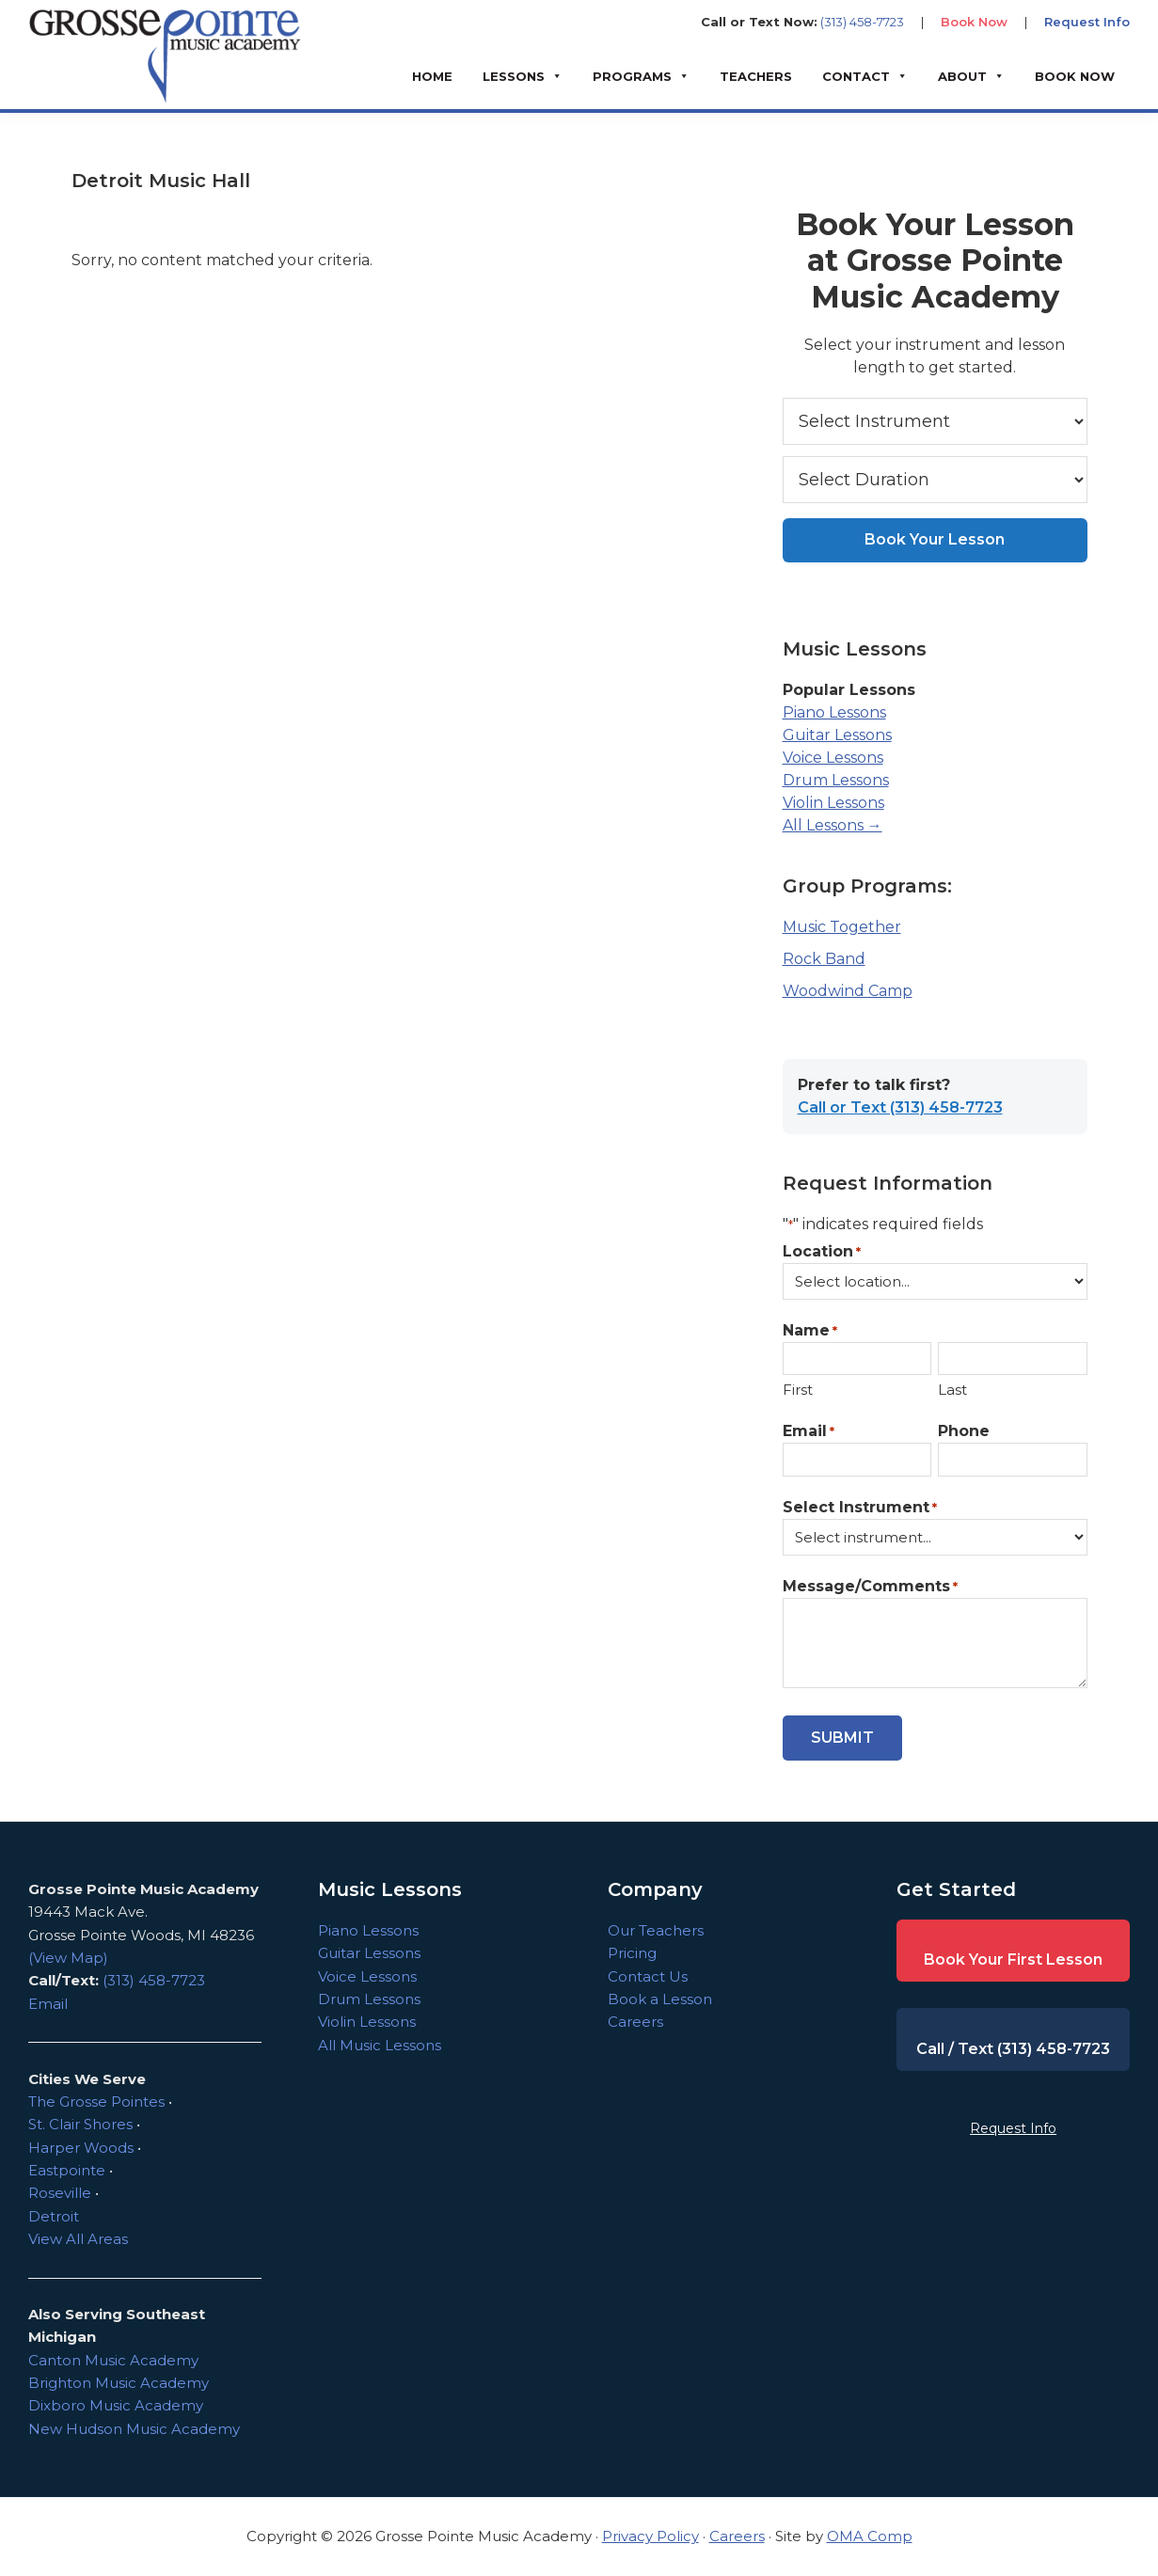 The image size is (1158, 2576). What do you see at coordinates (862, 21) in the screenshot?
I see `(313) 458-7723` at bounding box center [862, 21].